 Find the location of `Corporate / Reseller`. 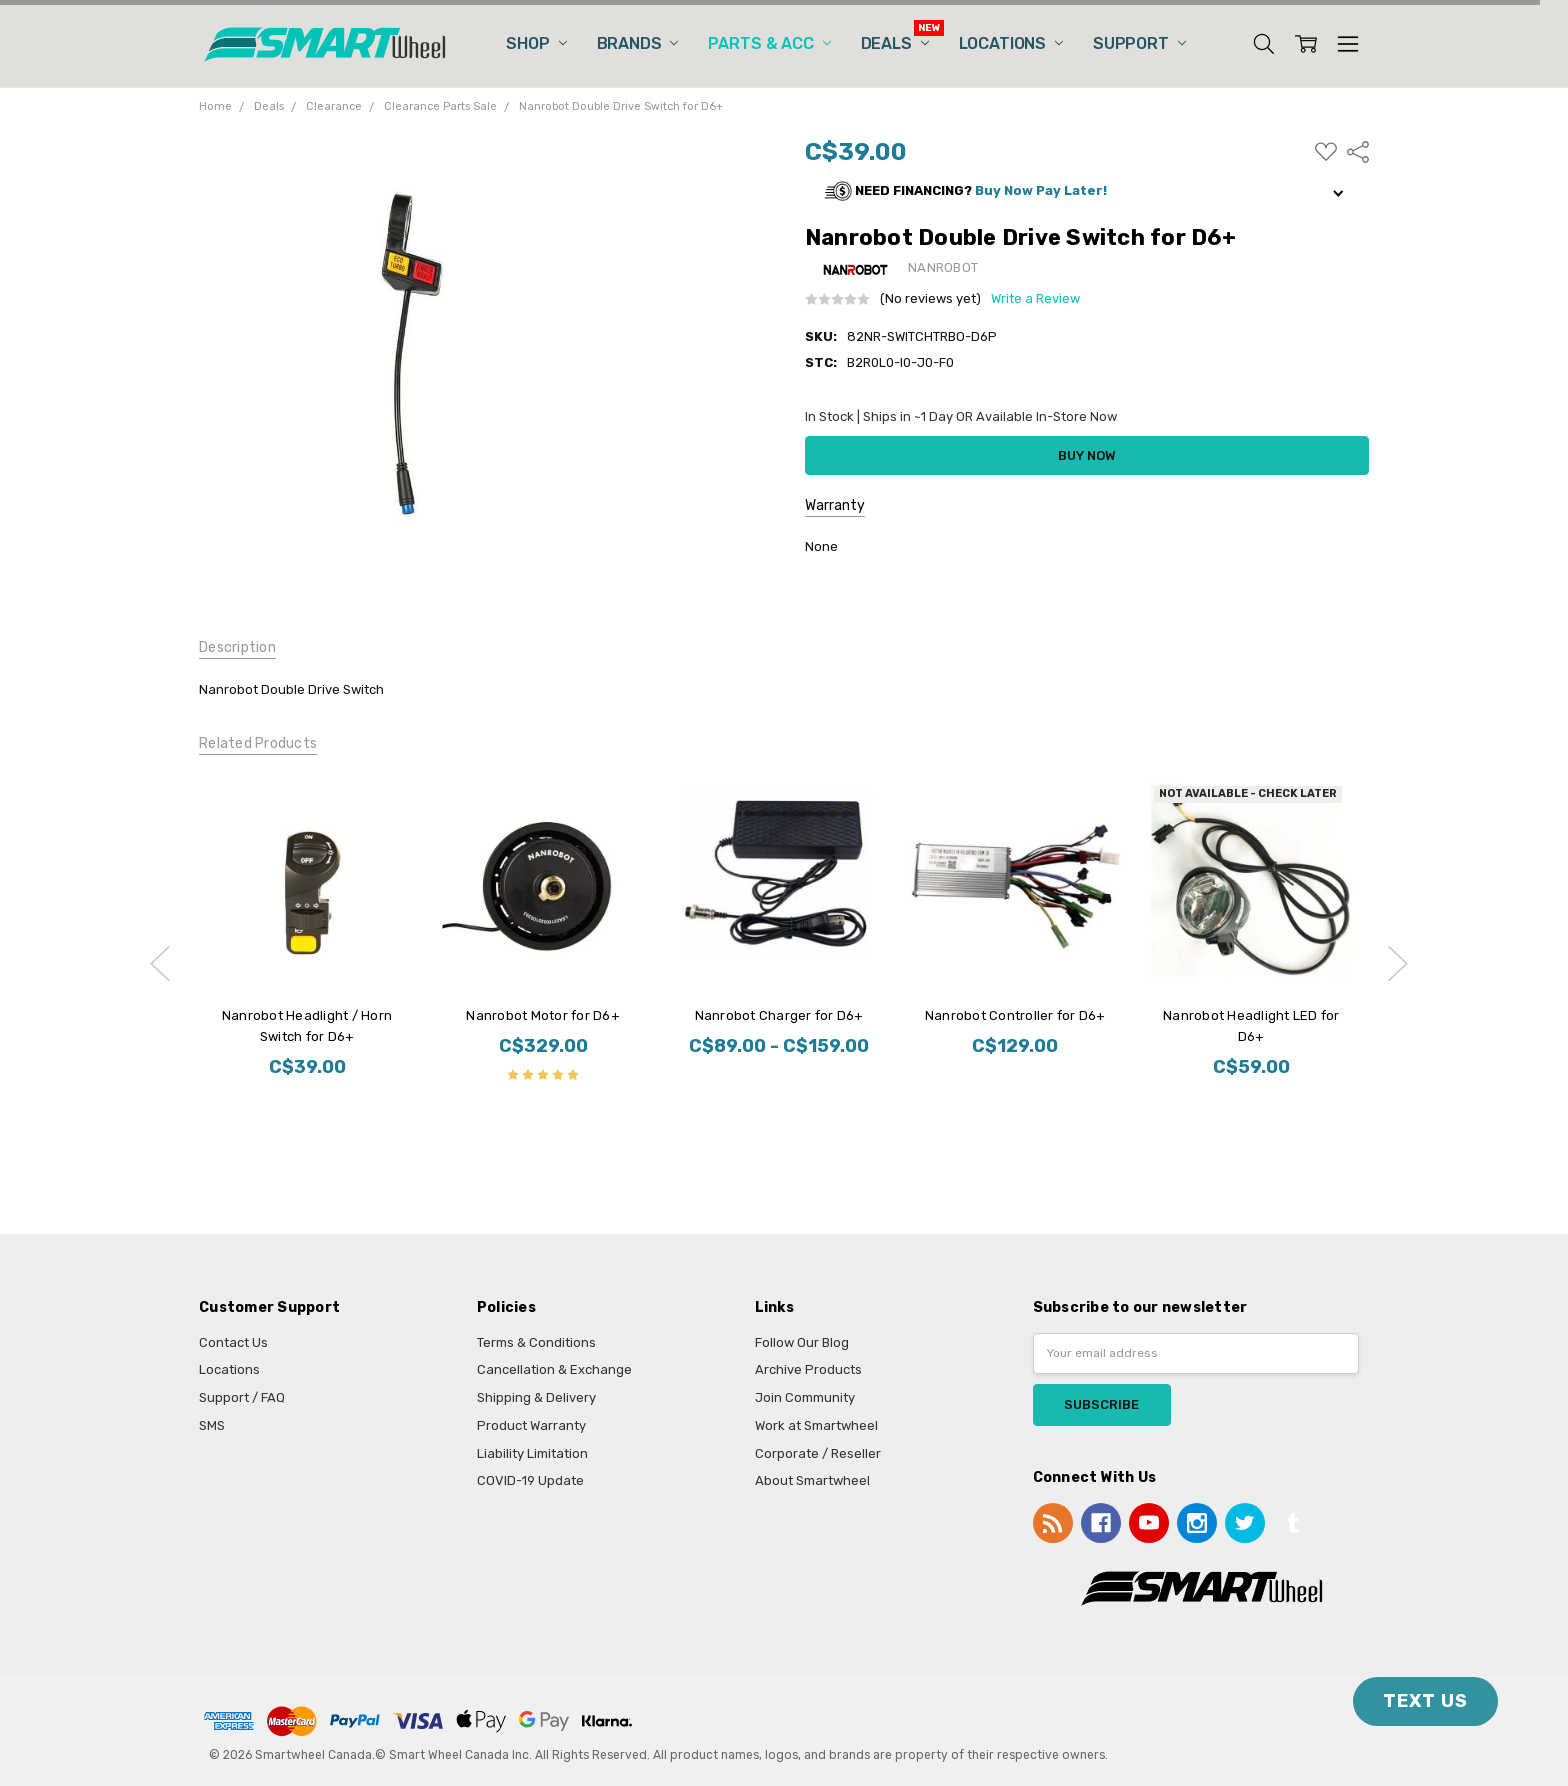

Corporate / Reseller is located at coordinates (818, 1453).